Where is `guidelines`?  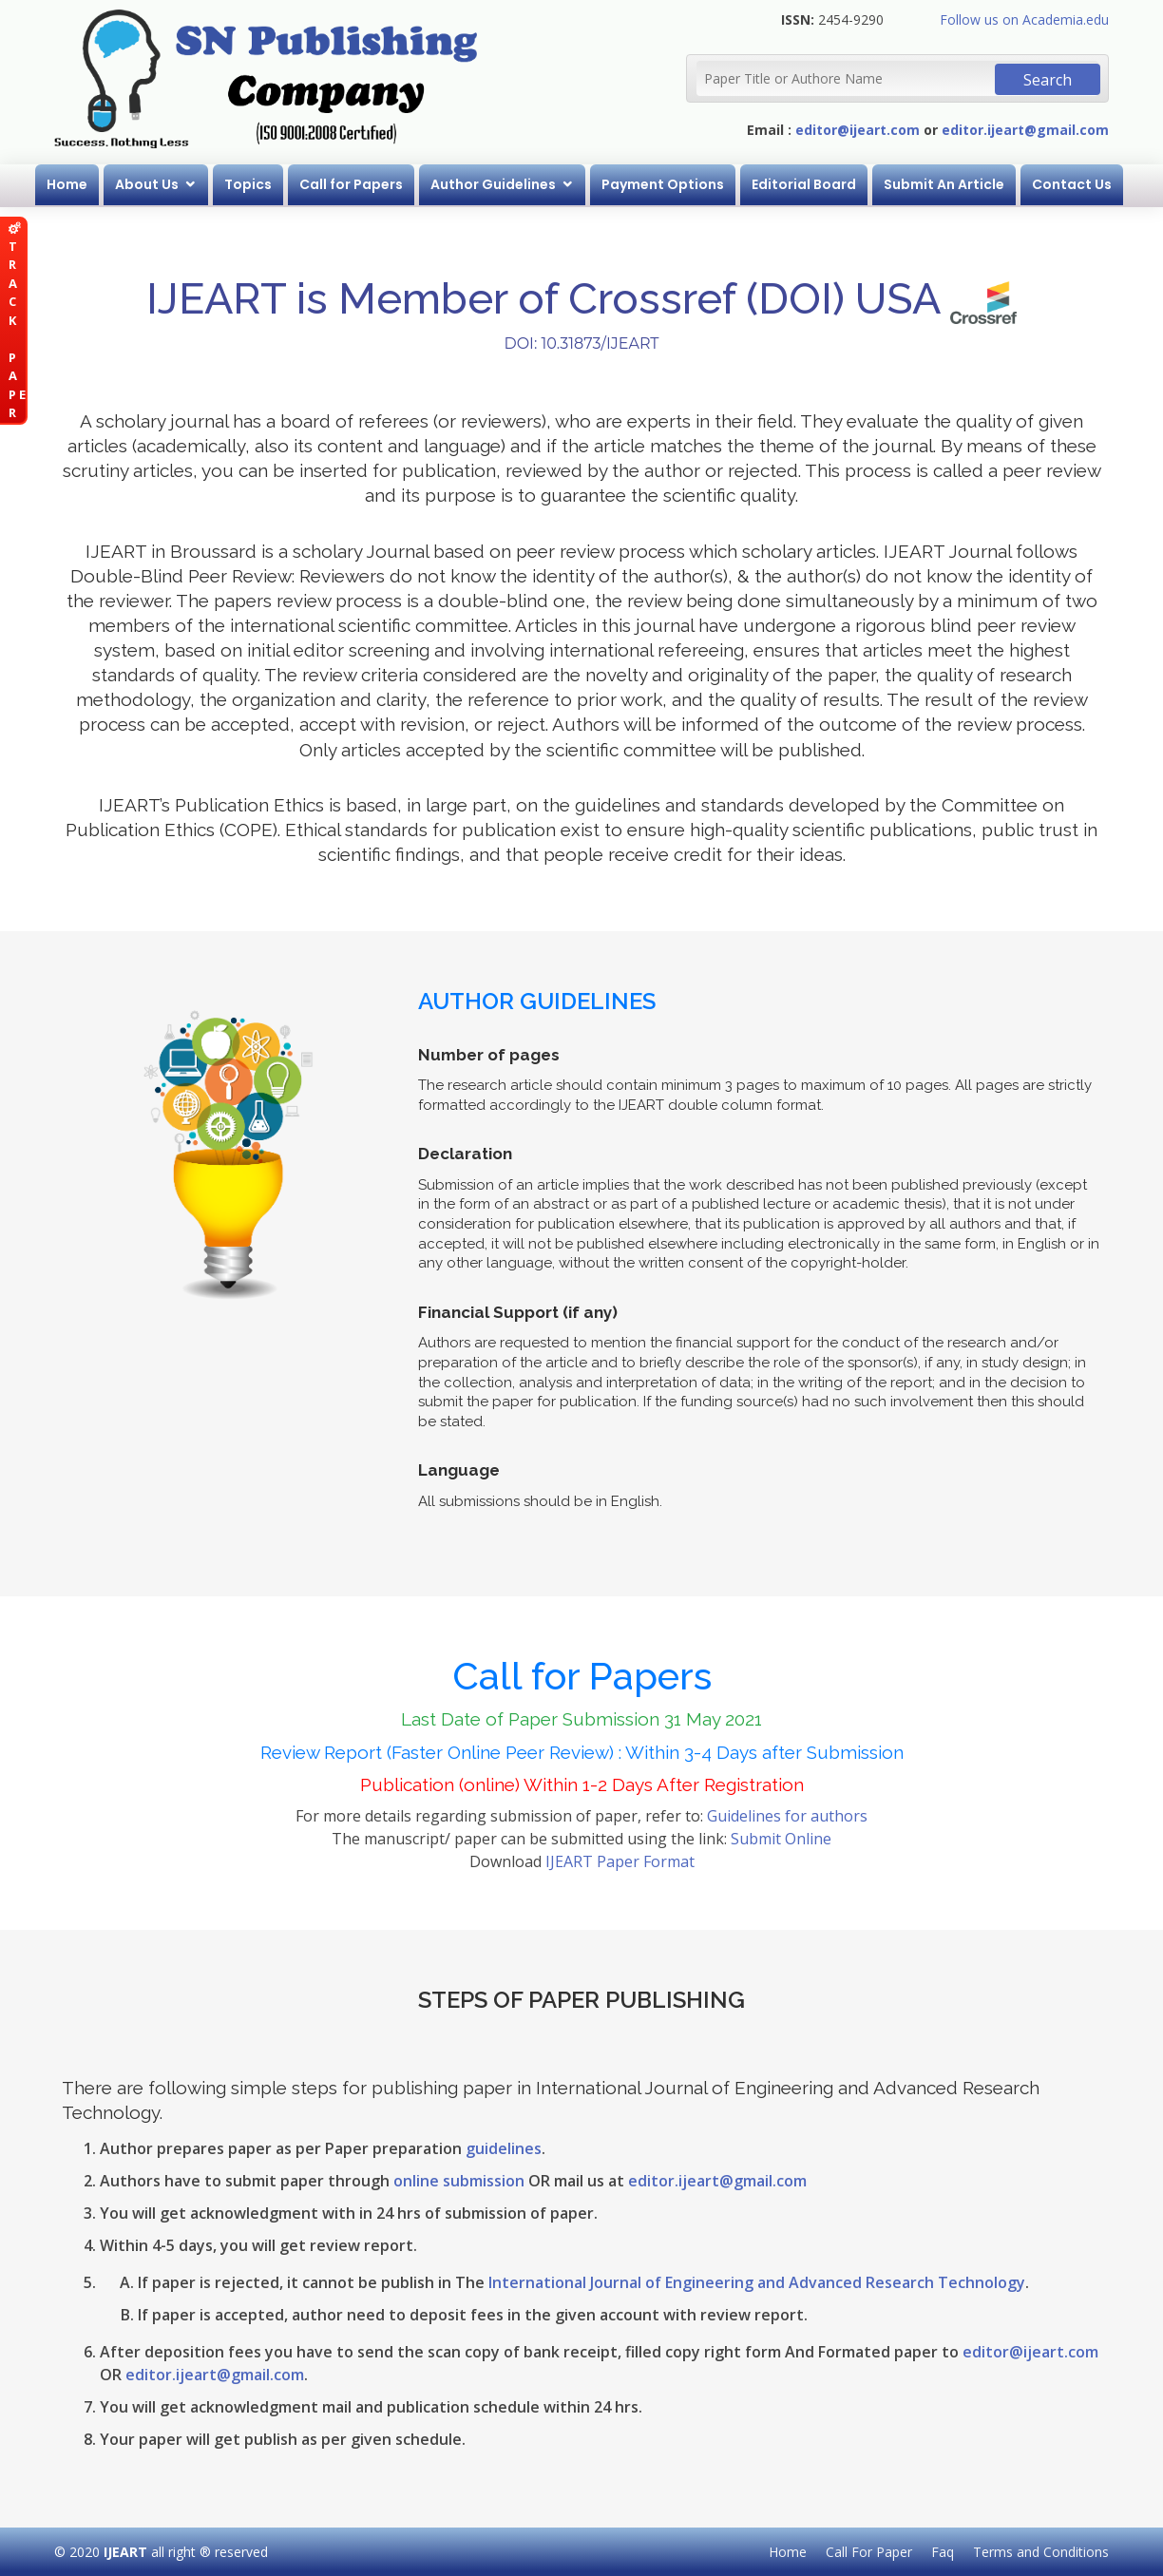
guidelines is located at coordinates (504, 2148).